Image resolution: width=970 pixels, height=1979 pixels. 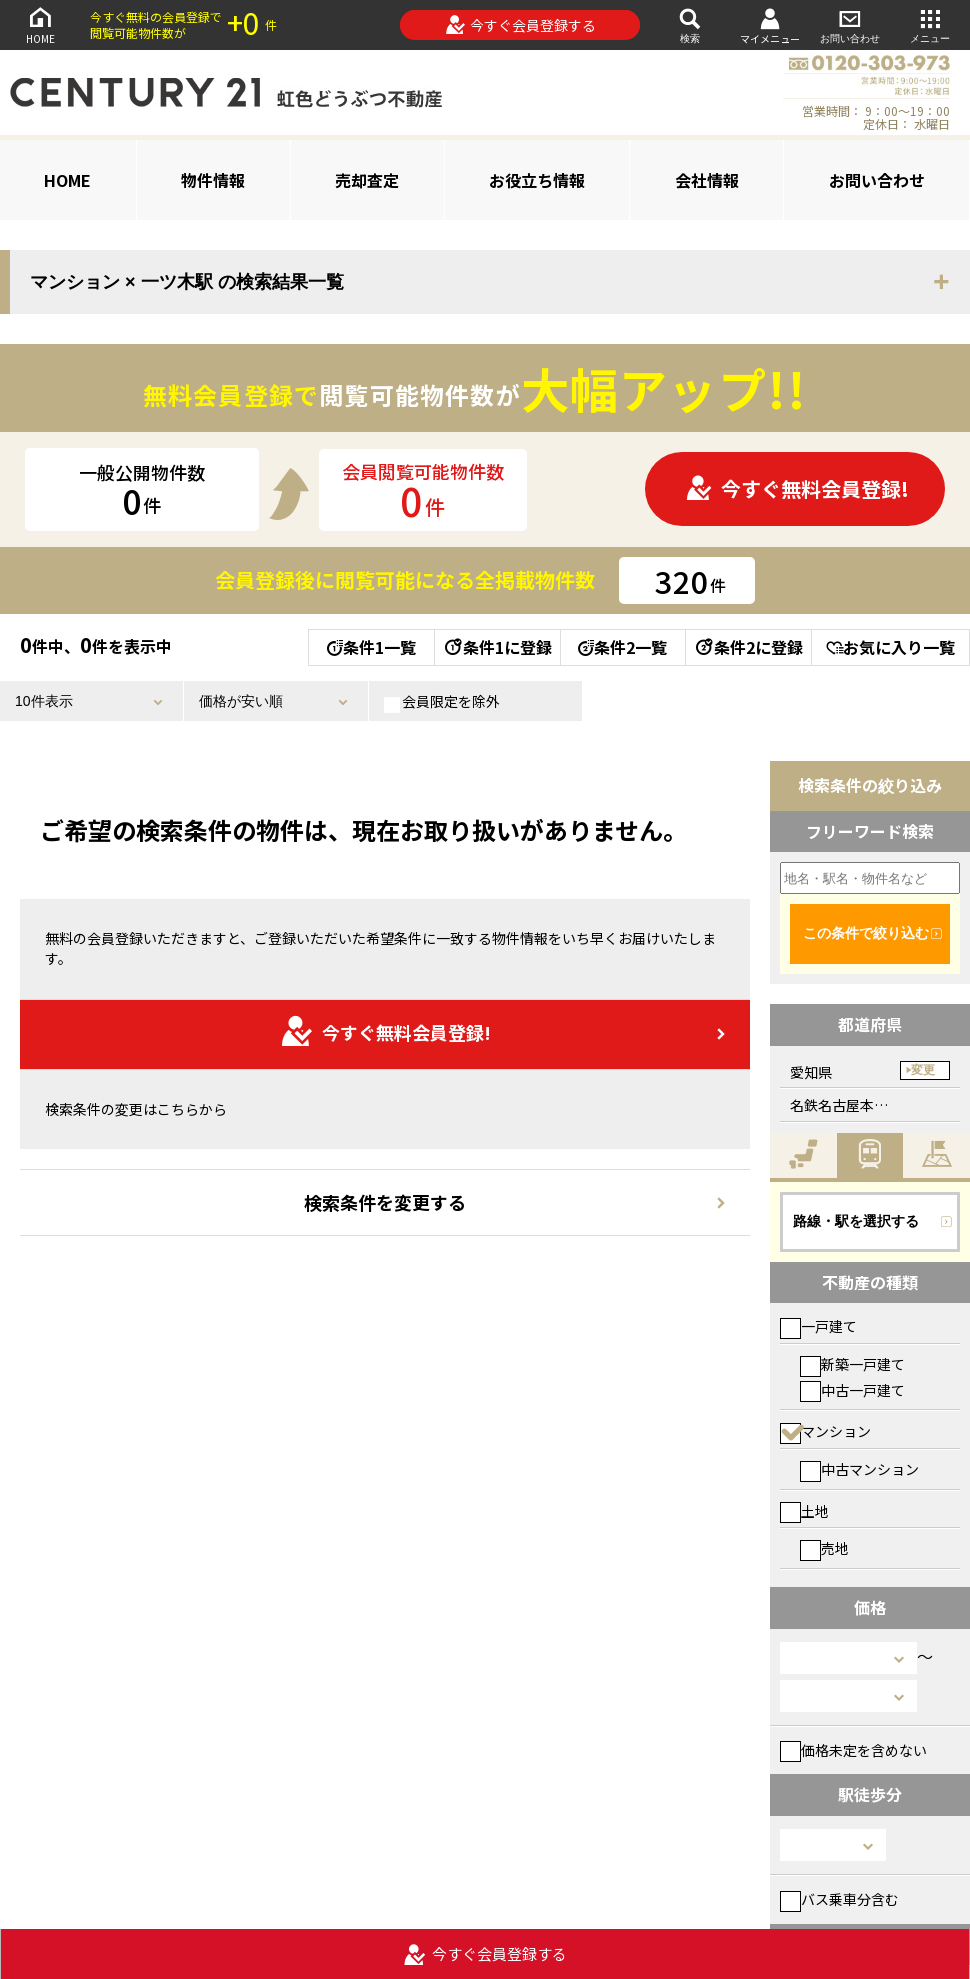 I want to click on この条件で絞り込む, so click(x=866, y=933).